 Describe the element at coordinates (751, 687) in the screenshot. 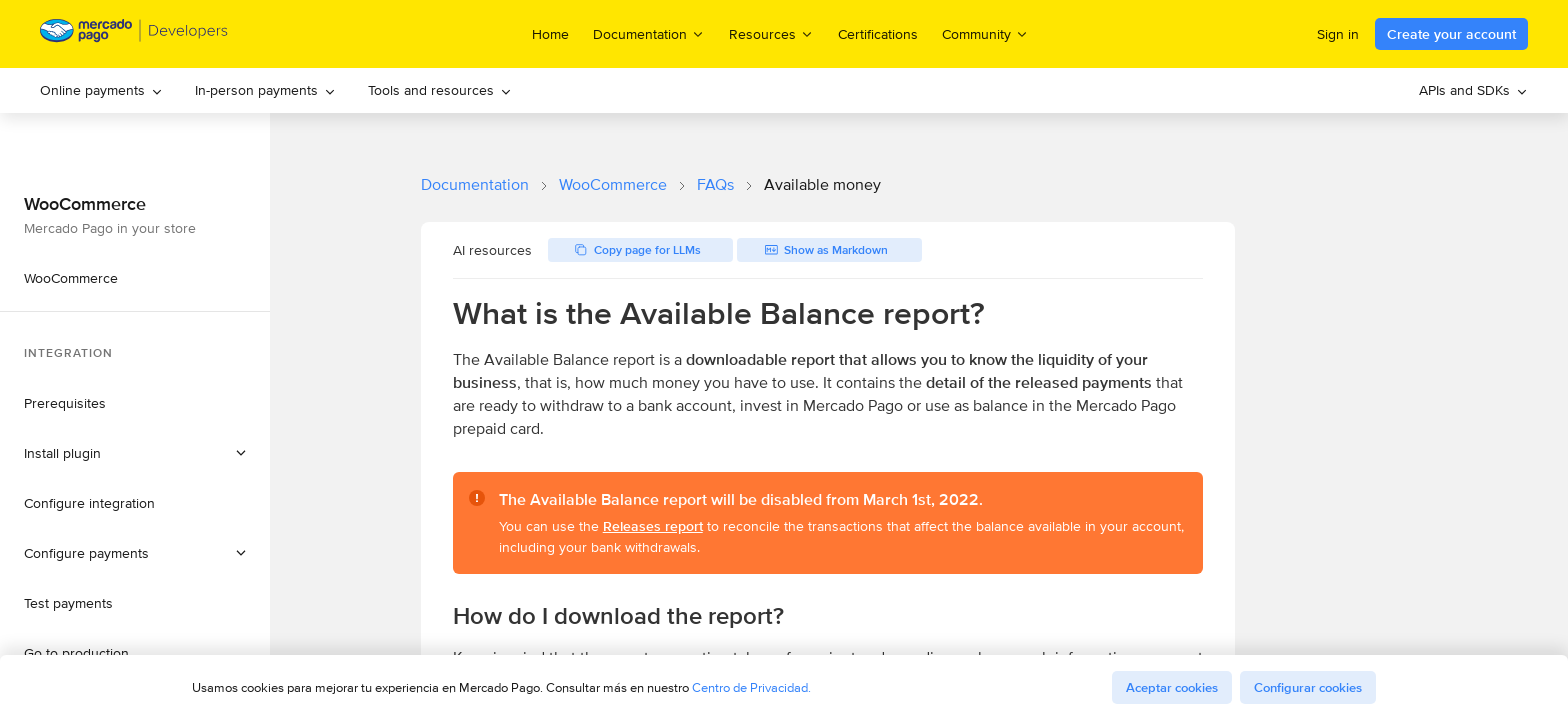

I see `Centro de Privacidad.` at that location.